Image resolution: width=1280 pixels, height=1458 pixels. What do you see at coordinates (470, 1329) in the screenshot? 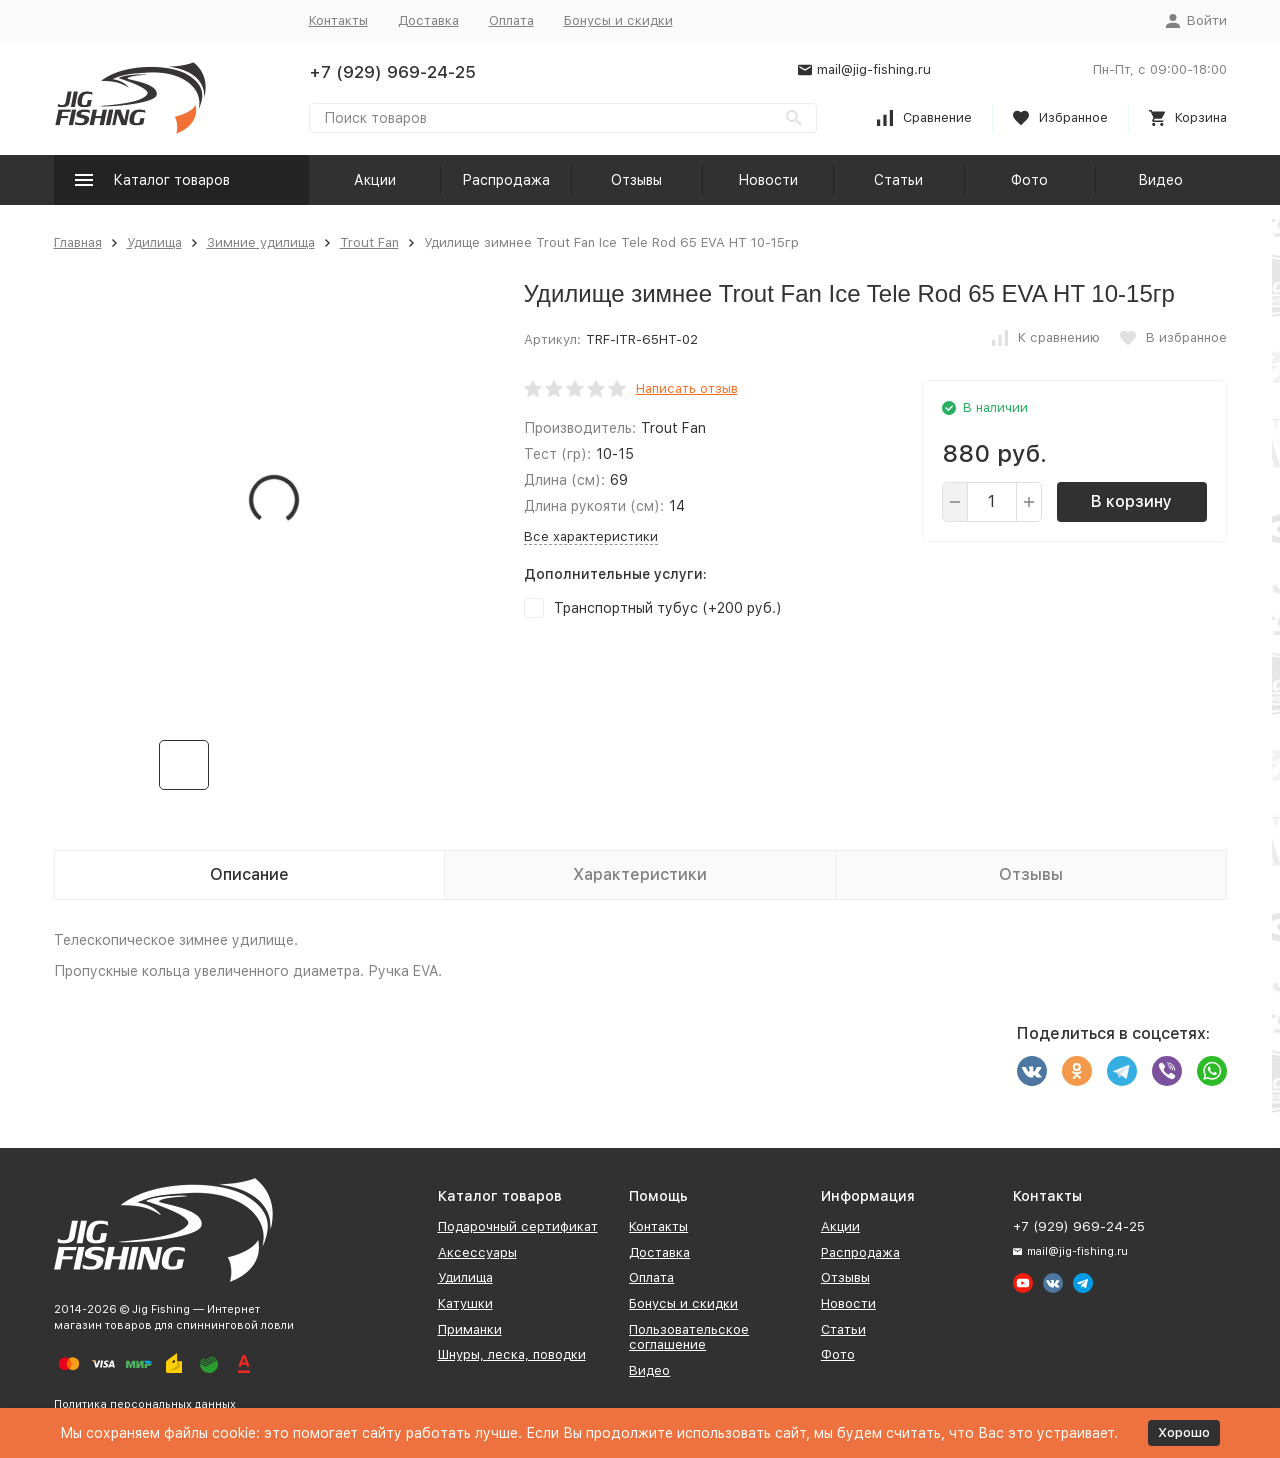
I see `Приманки` at bounding box center [470, 1329].